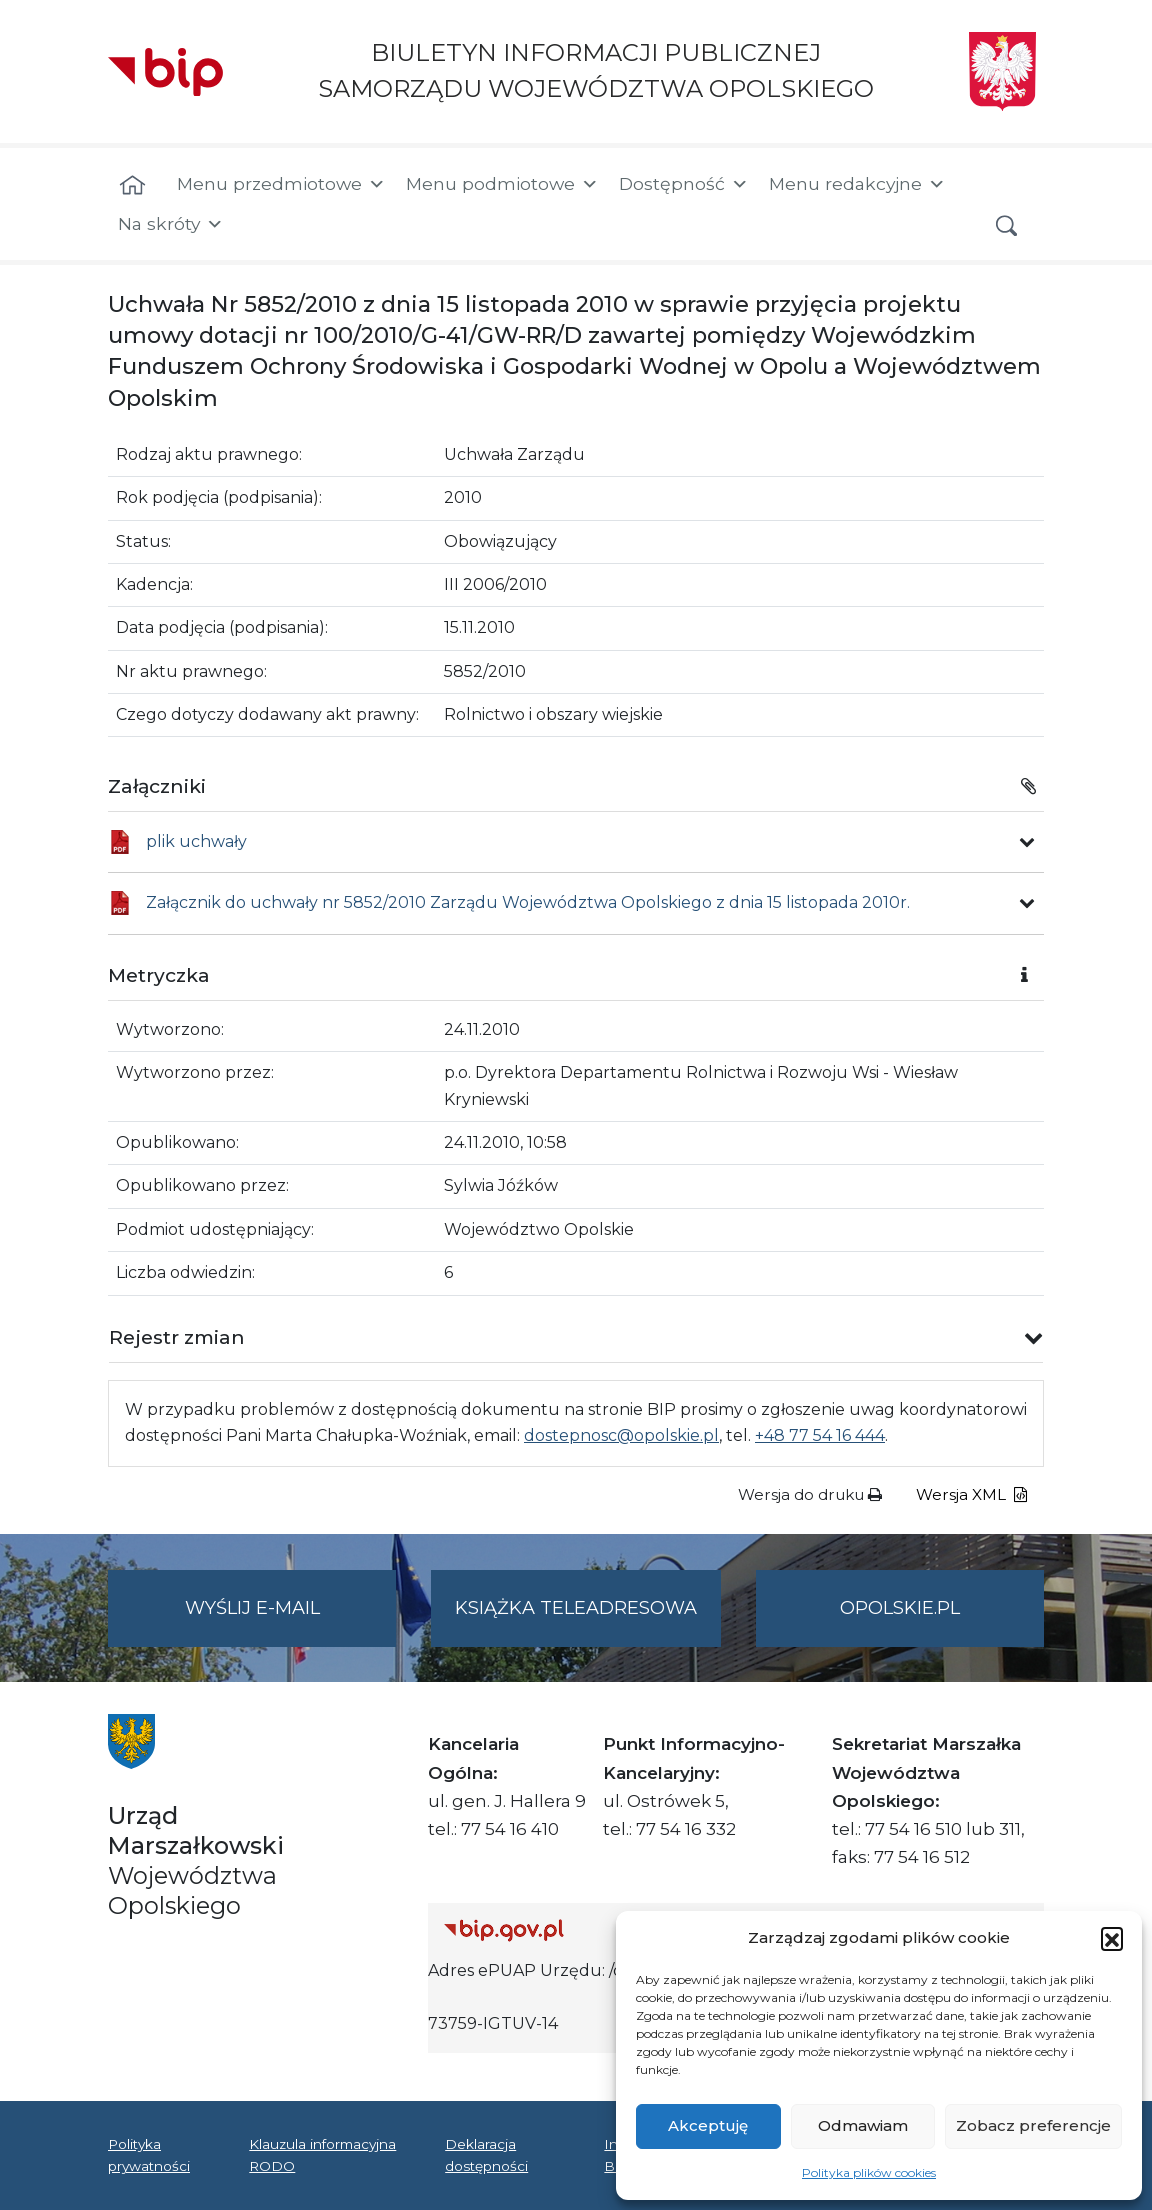 The height and width of the screenshot is (2210, 1152). I want to click on Akceptuję, so click(708, 2125).